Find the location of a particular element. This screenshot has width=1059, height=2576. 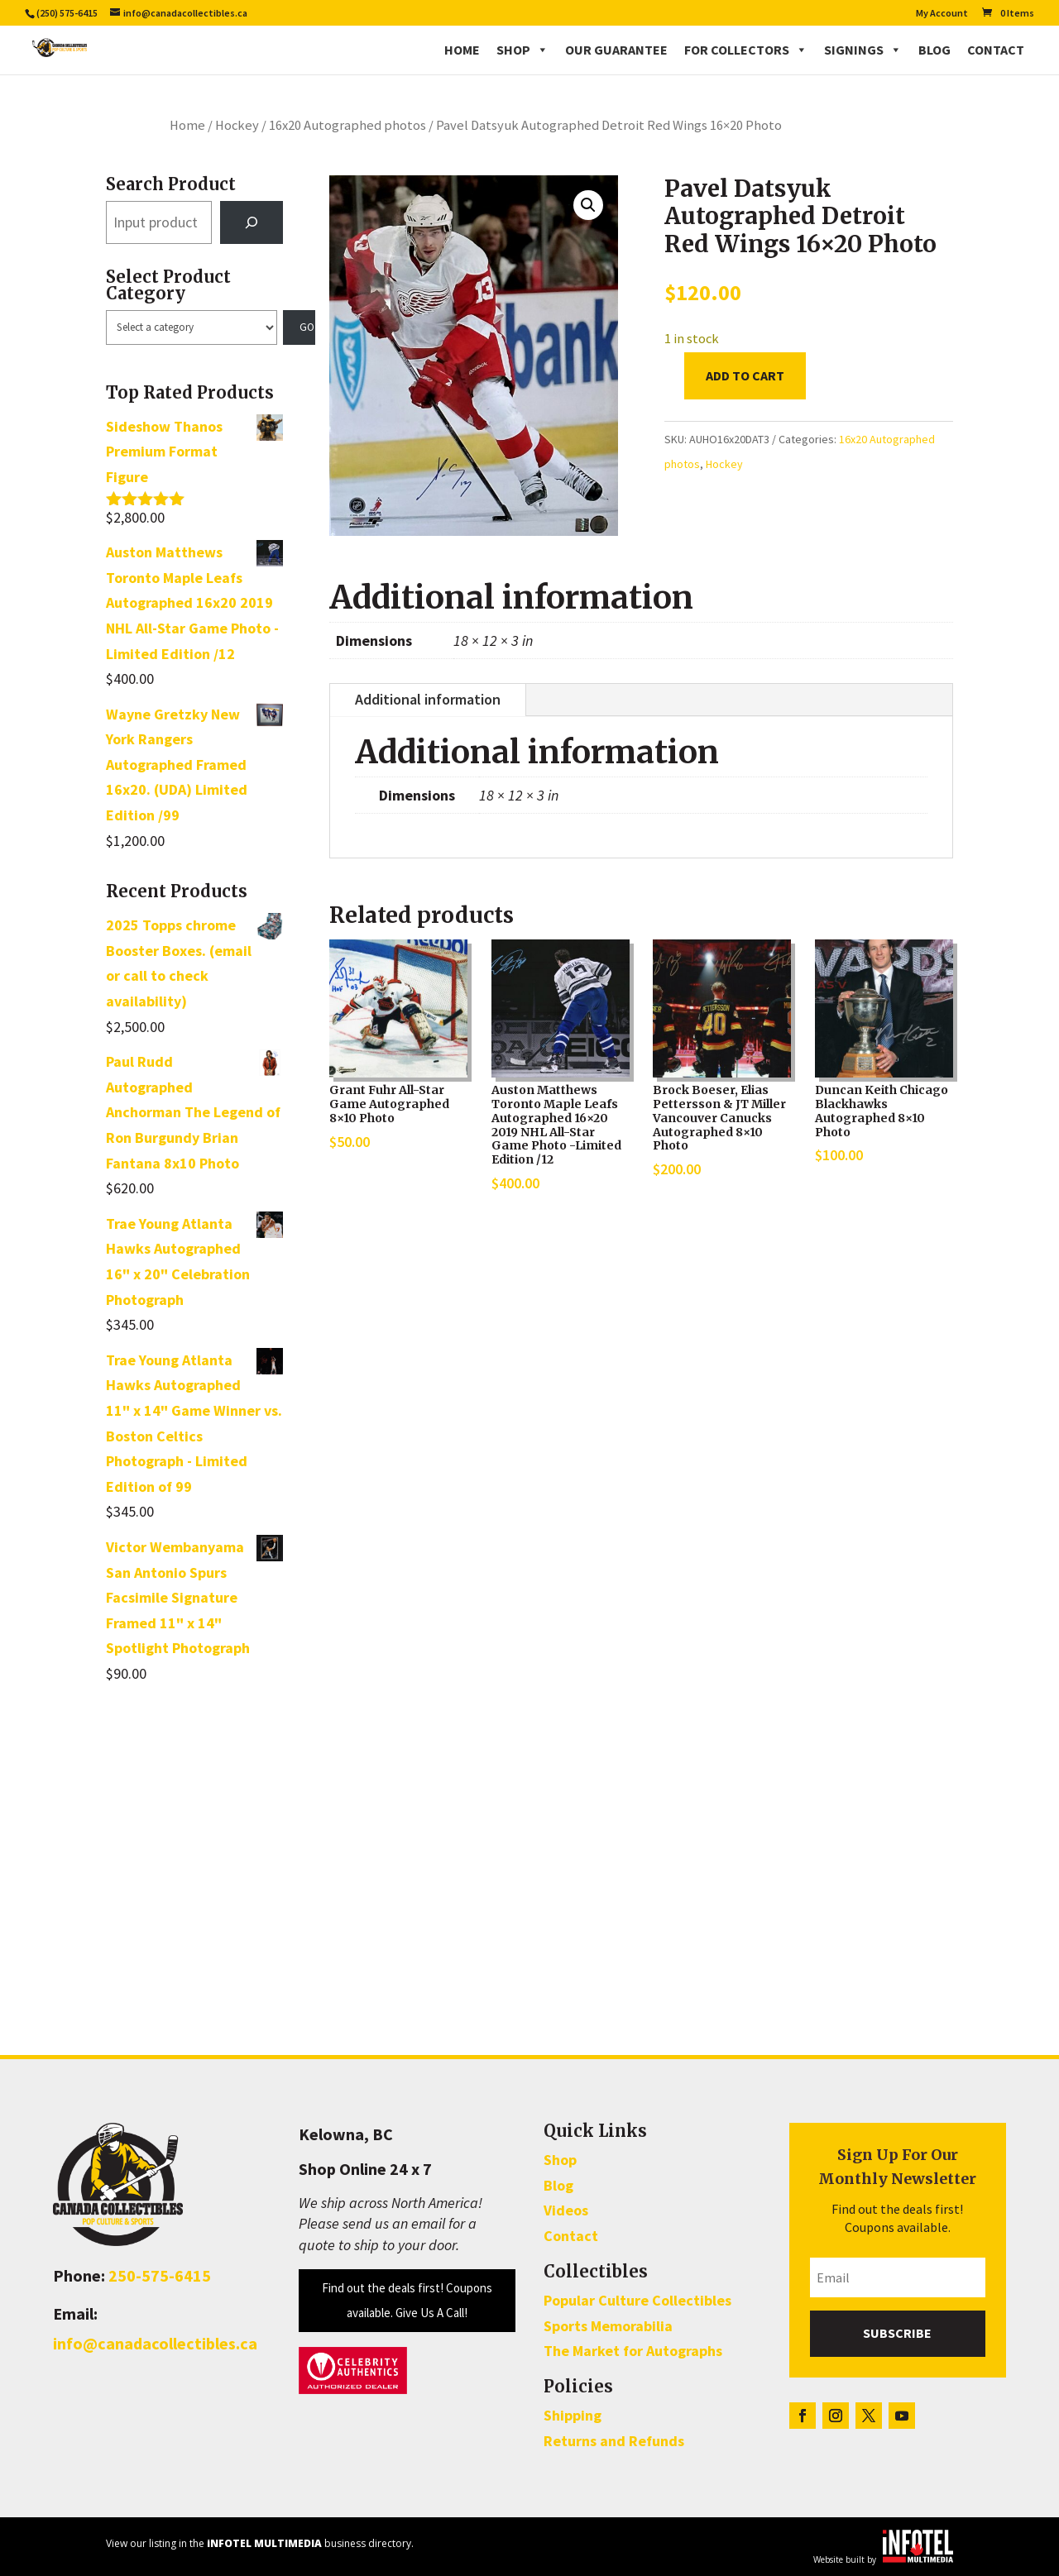

(250) 575-6415 is located at coordinates (67, 13).